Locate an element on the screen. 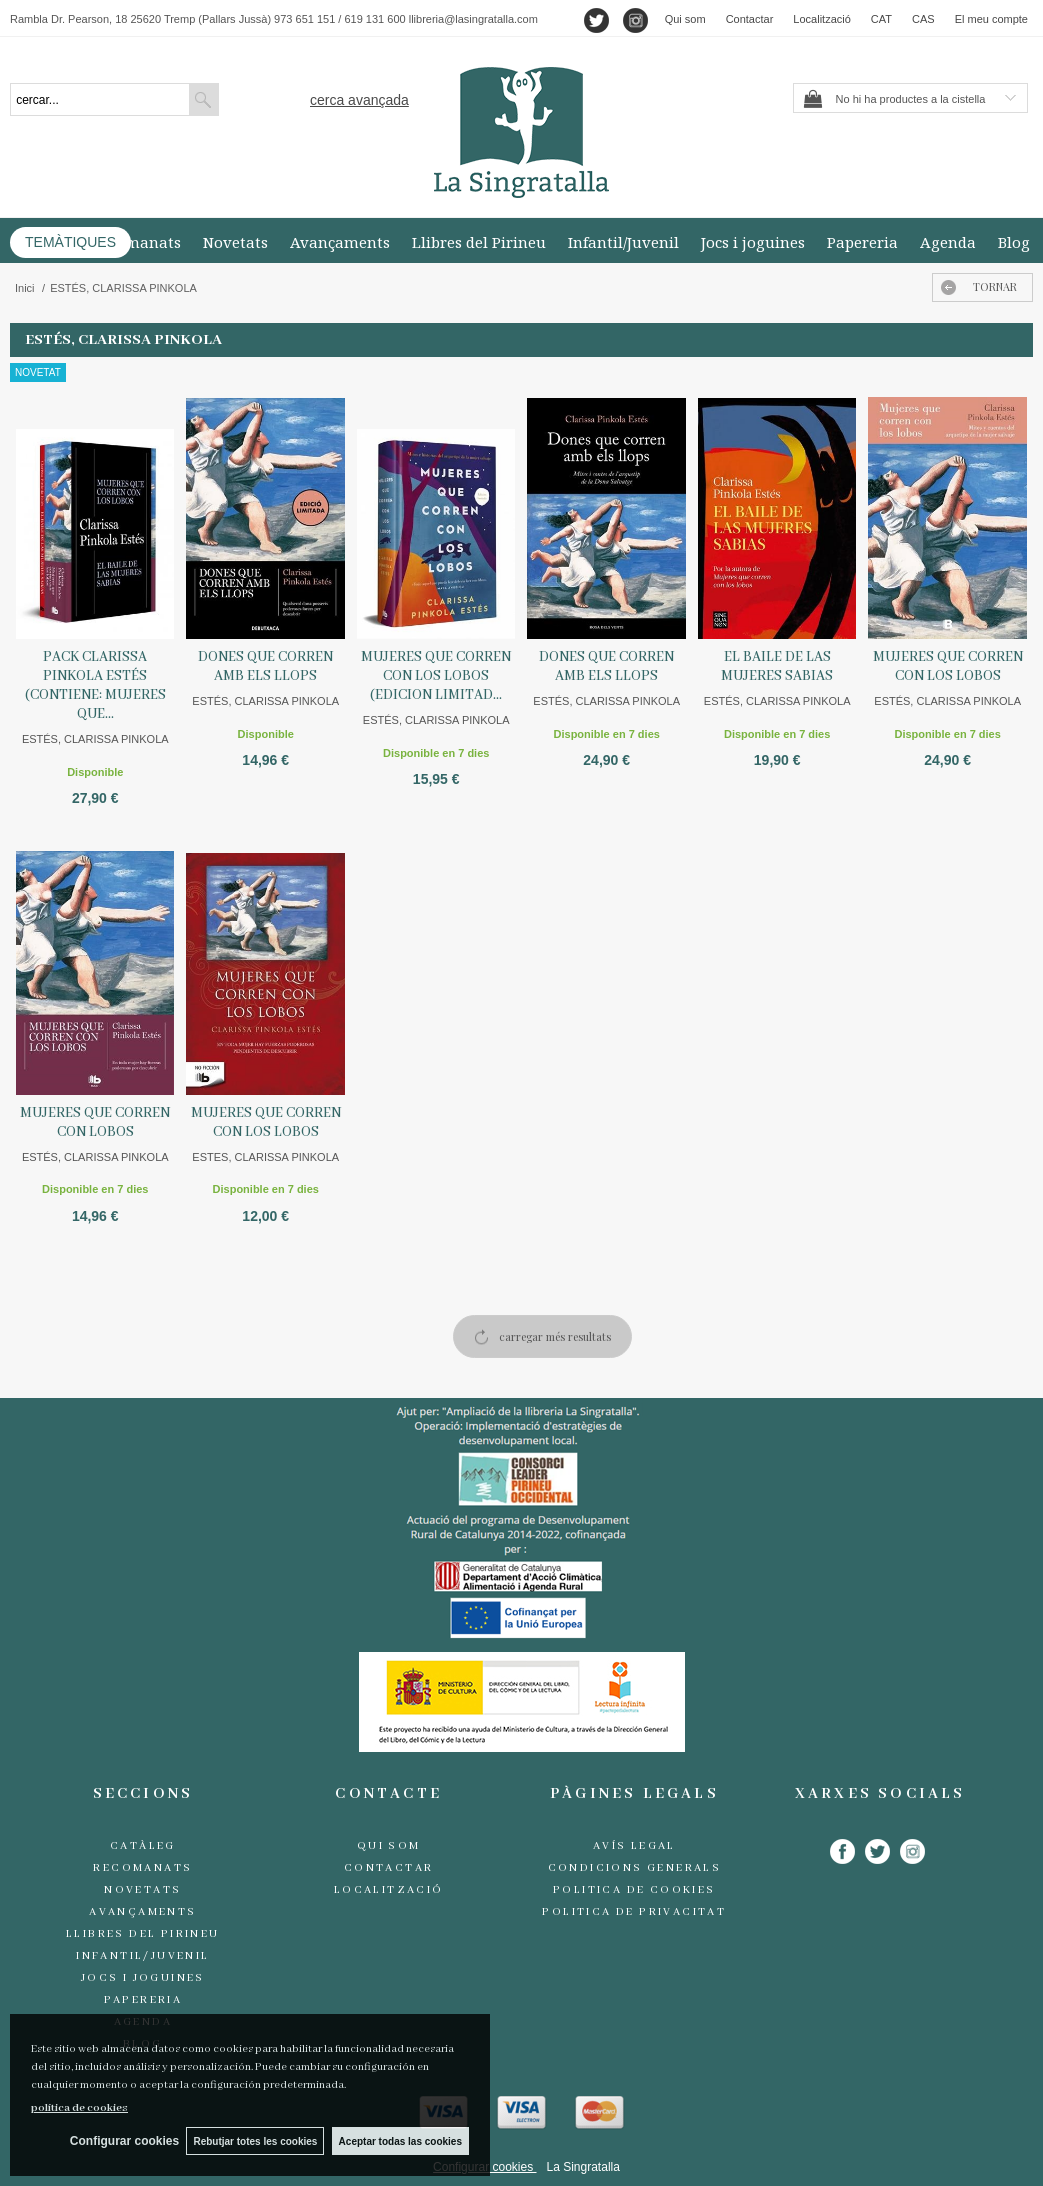 This screenshot has width=1043, height=2186. Avançaments is located at coordinates (340, 242).